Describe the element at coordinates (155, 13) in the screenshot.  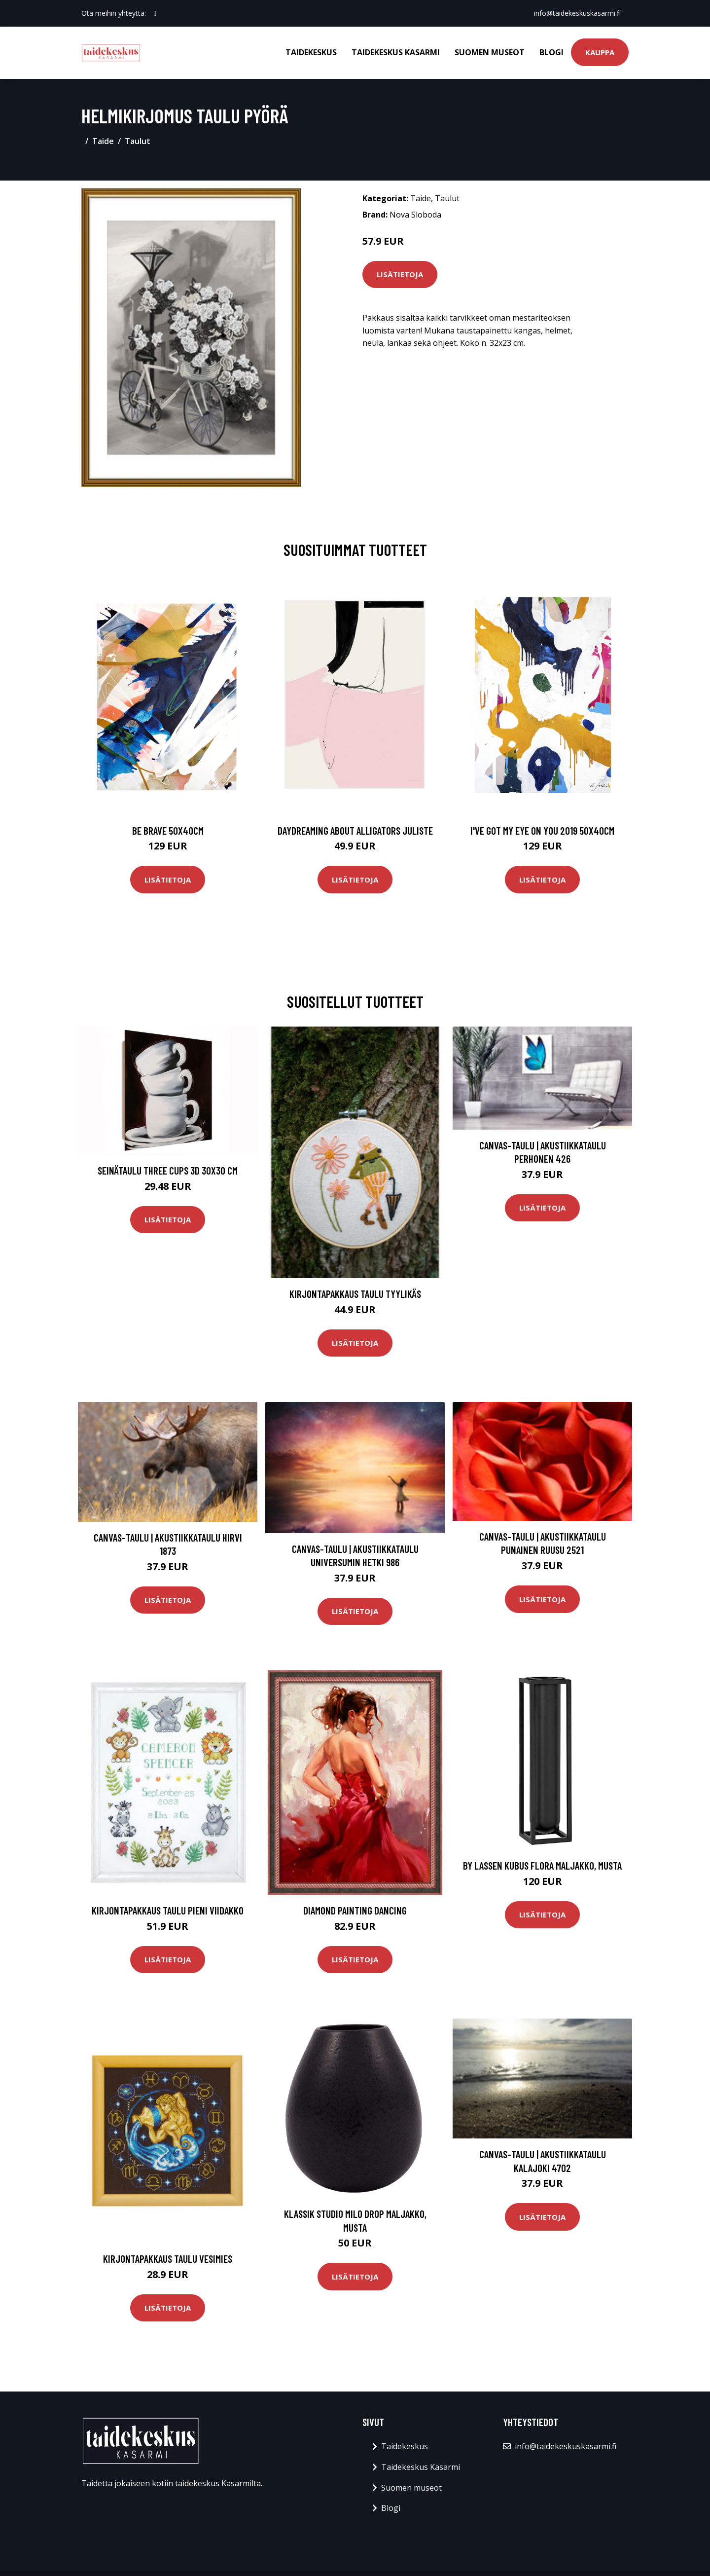
I see `[social profile]` at that location.